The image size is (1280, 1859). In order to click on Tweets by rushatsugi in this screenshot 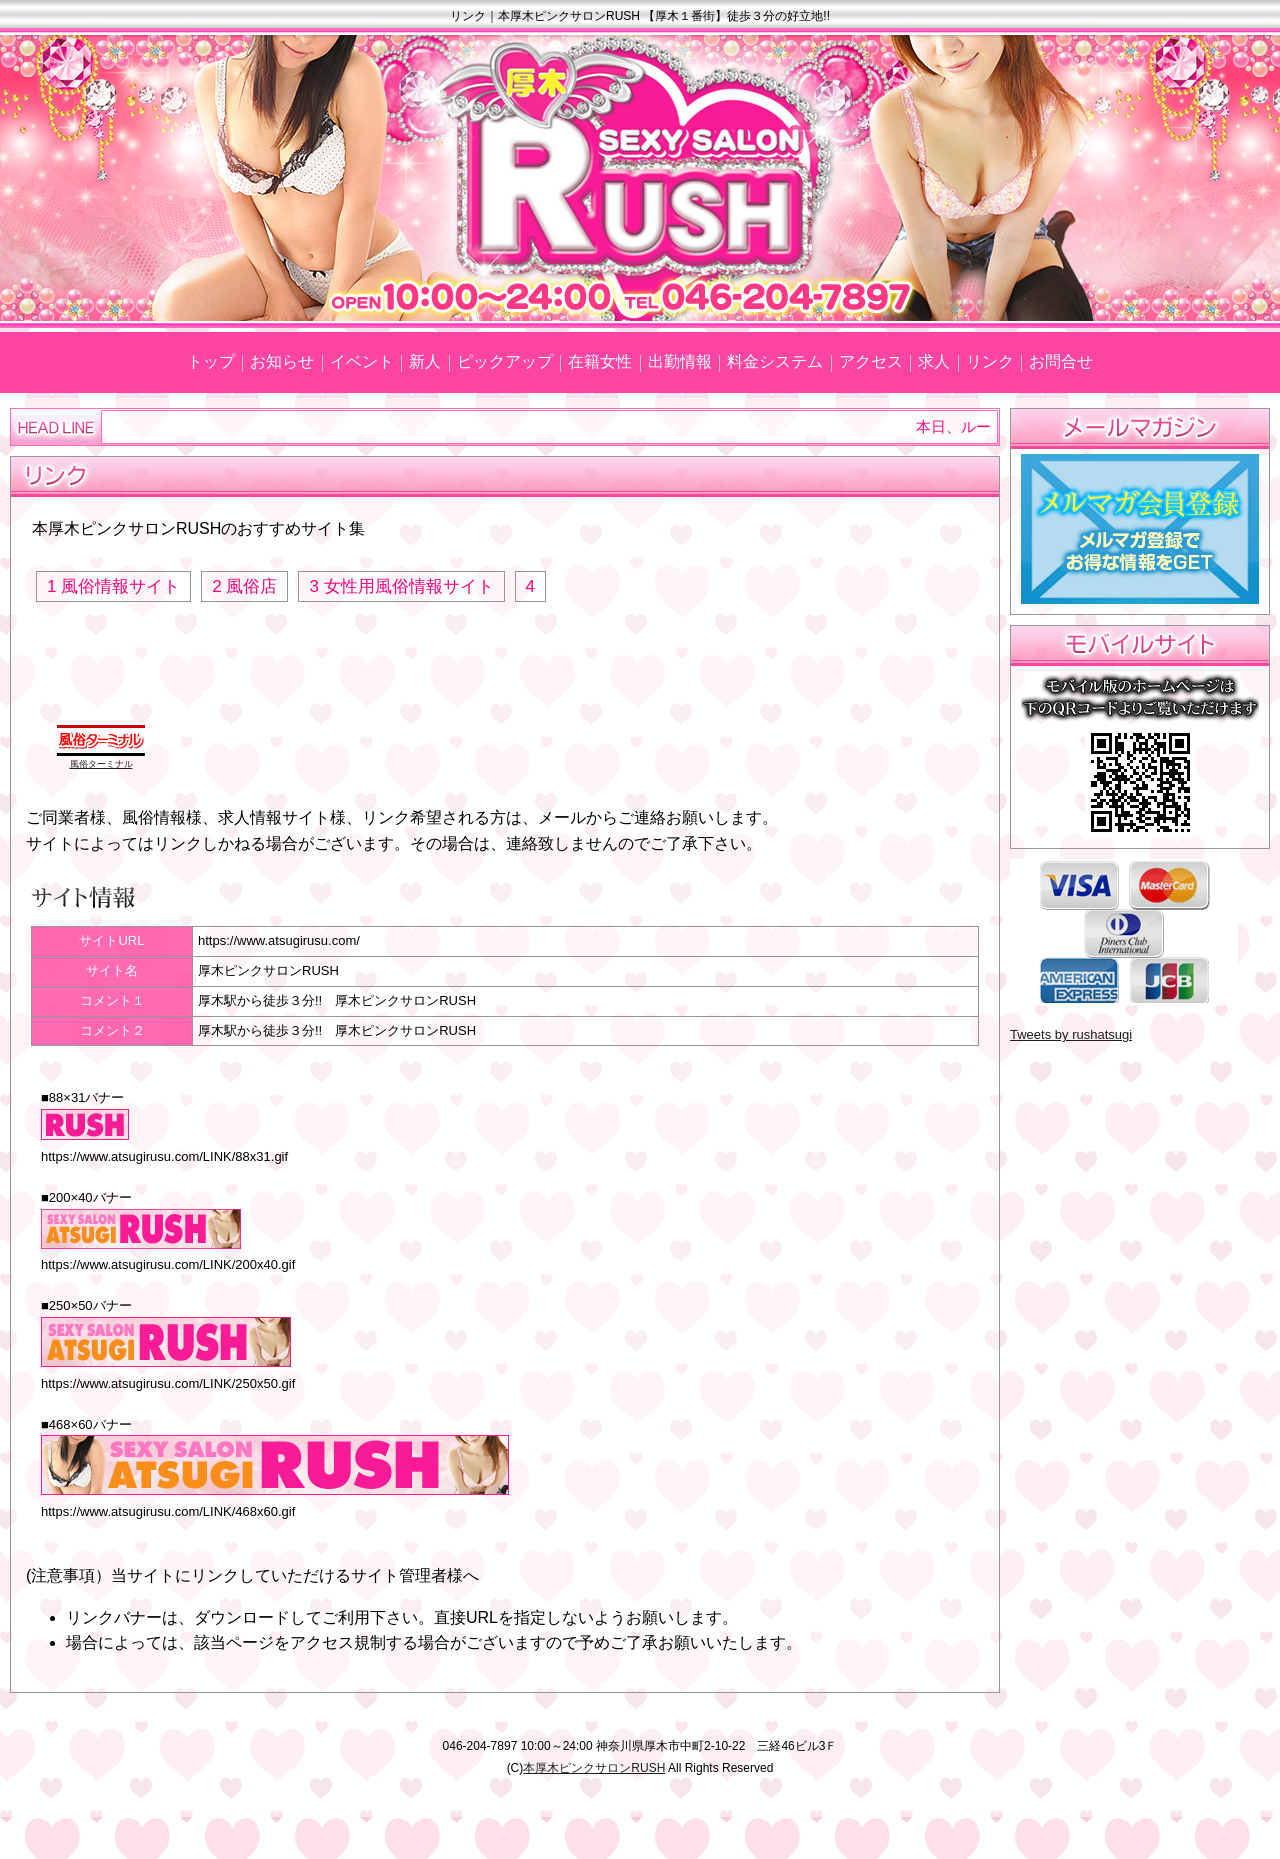, I will do `click(1071, 1034)`.